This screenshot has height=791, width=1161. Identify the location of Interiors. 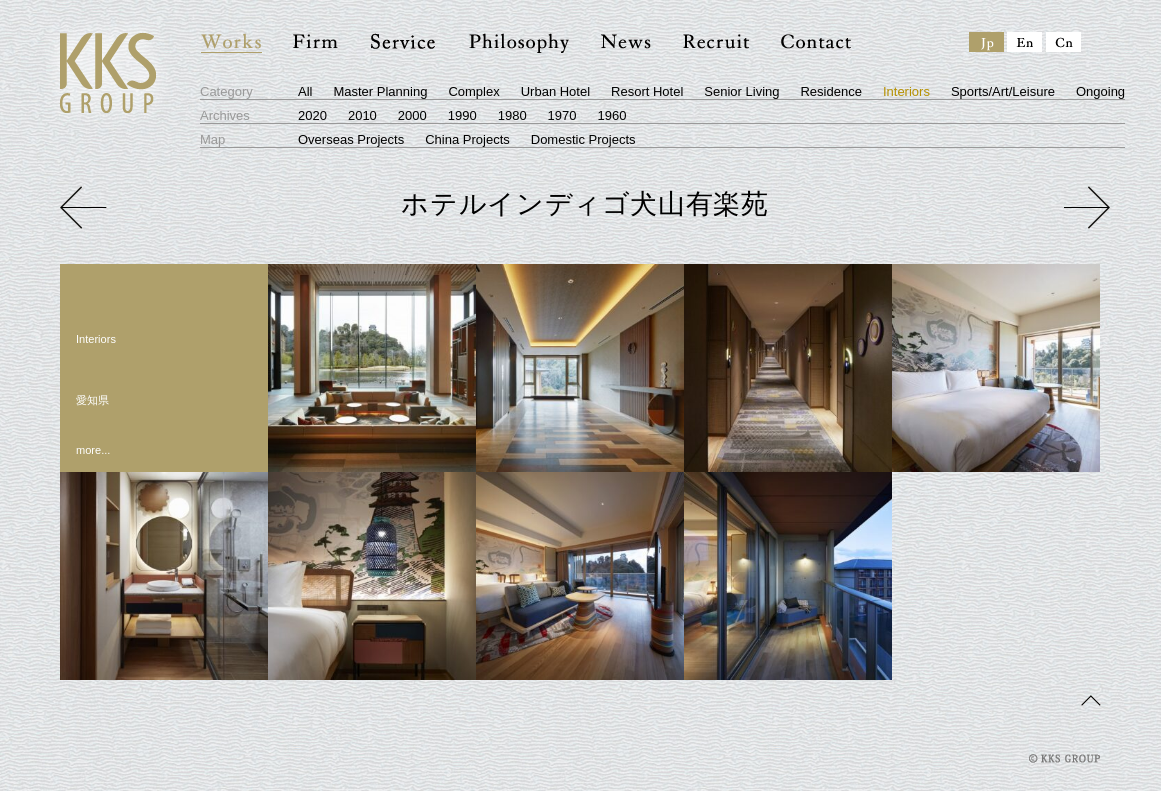
(906, 91).